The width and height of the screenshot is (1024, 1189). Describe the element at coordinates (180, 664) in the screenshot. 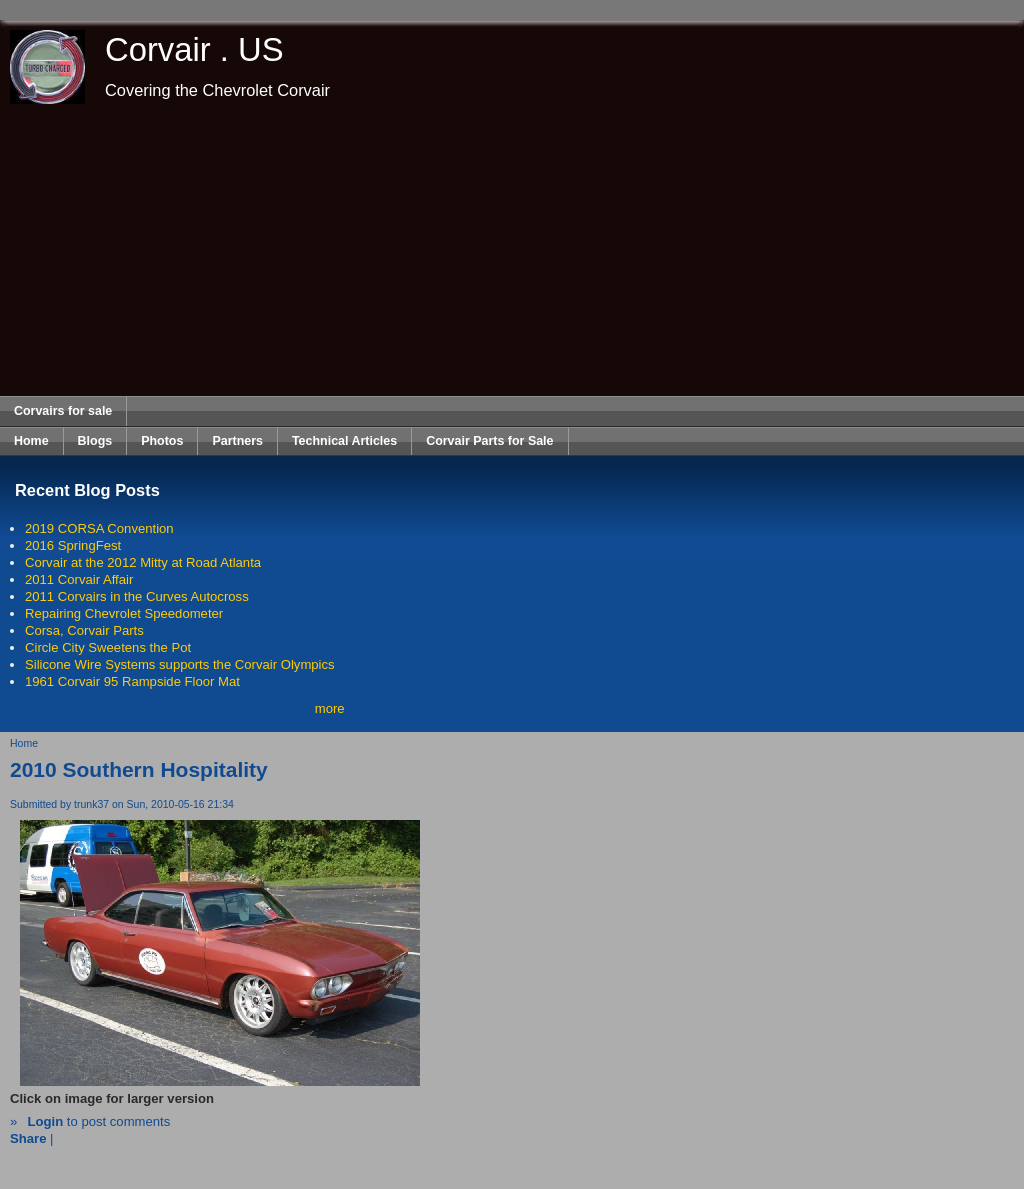

I see `Silicone Wire Systems supports the Corvair Olympics` at that location.